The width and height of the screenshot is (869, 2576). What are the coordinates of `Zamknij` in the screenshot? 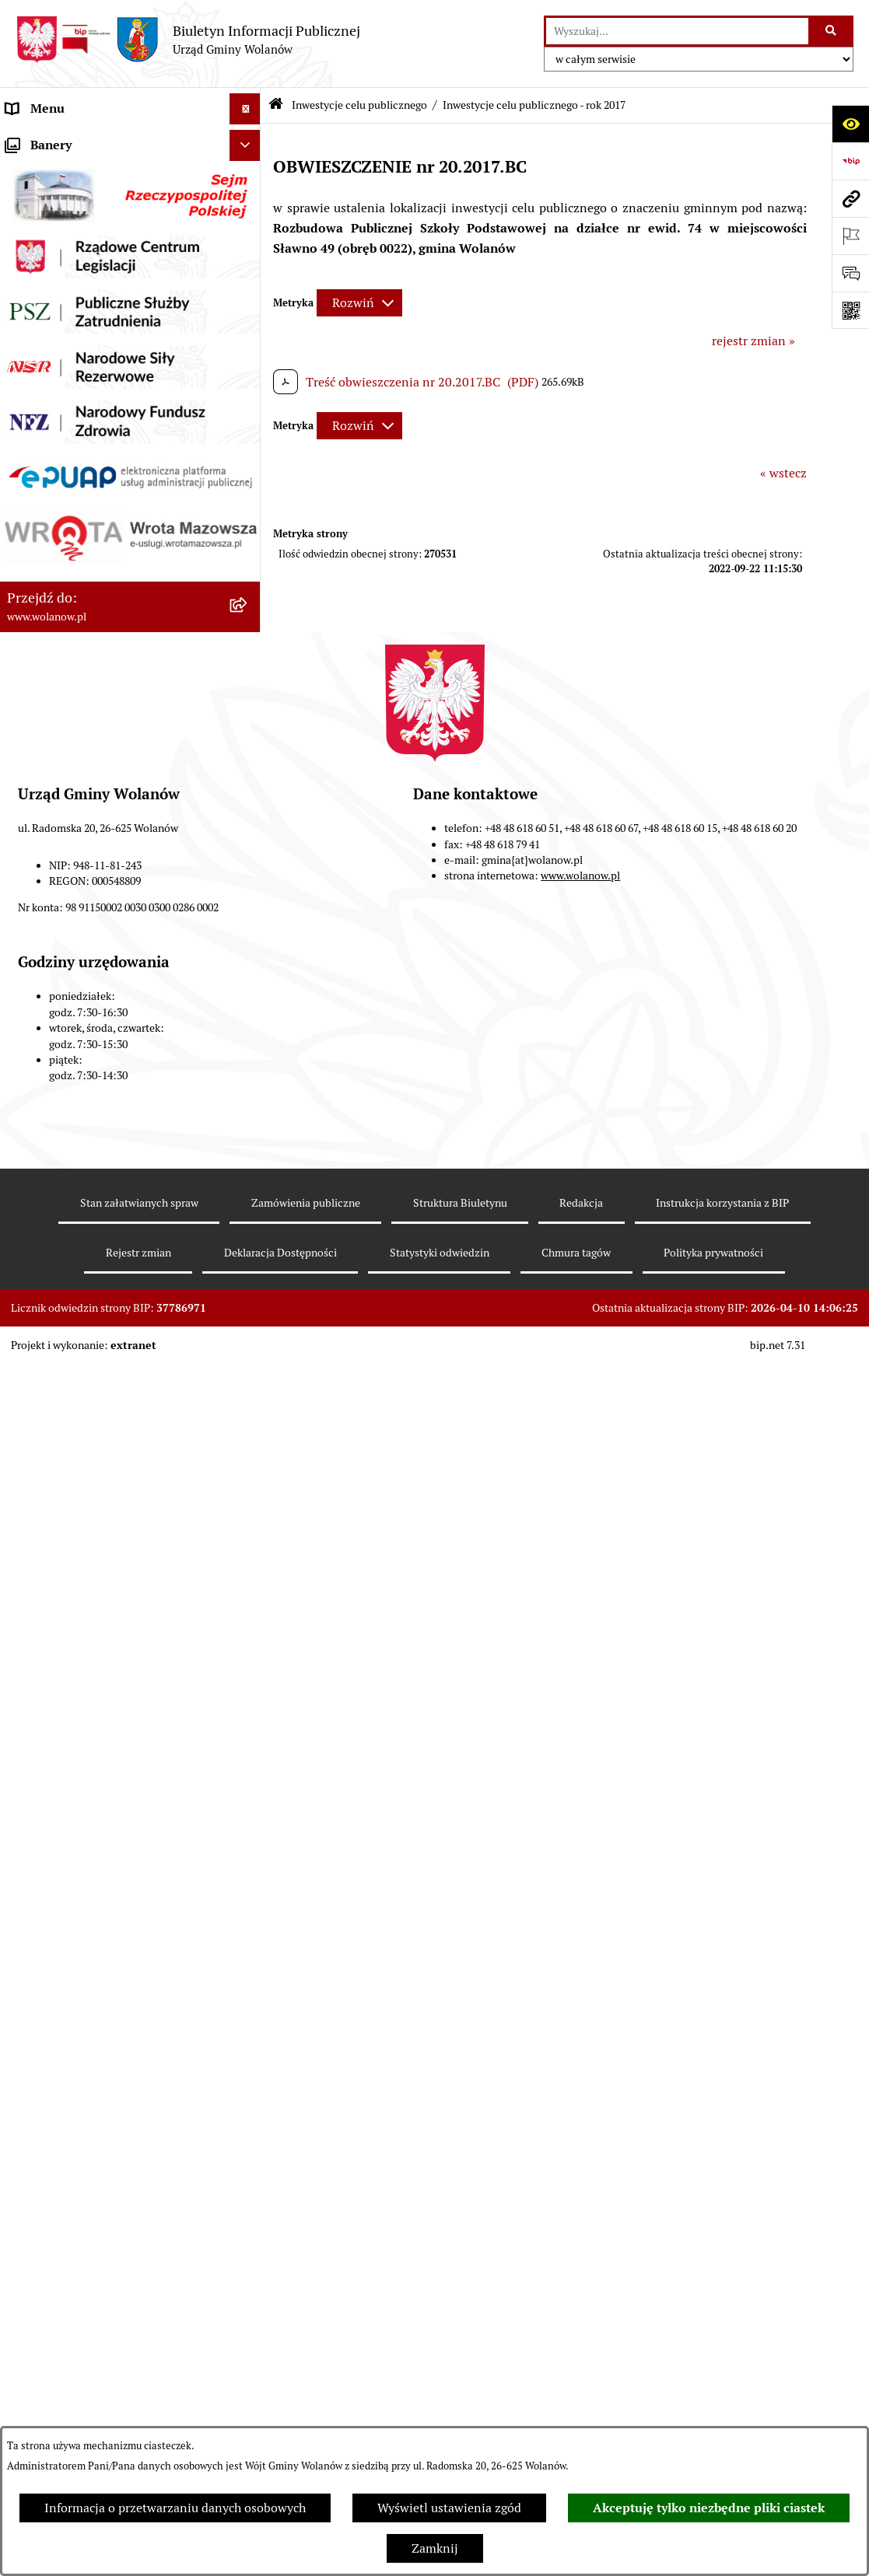 It's located at (435, 2548).